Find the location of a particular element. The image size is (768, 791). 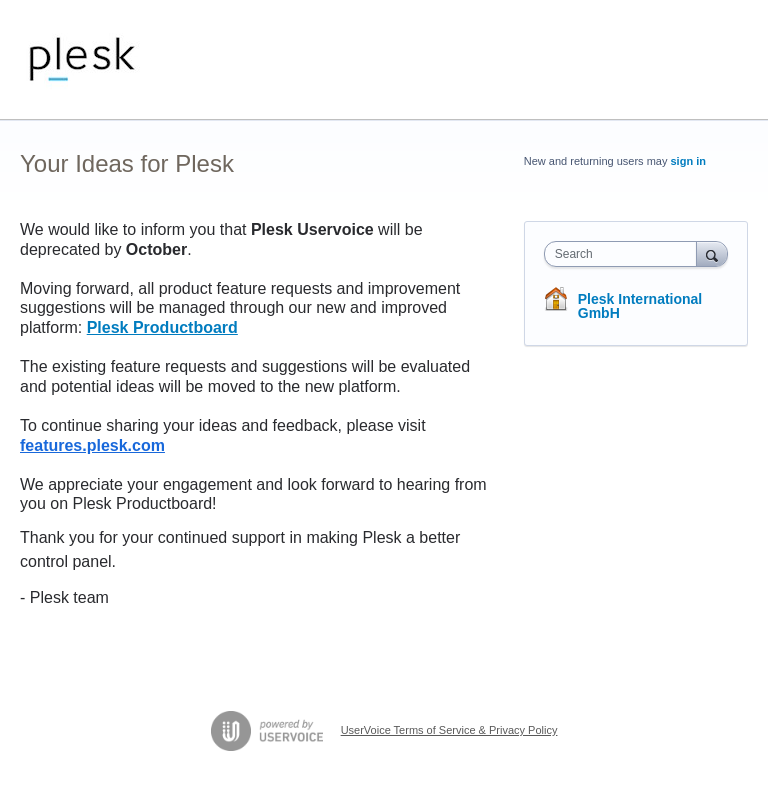

Plesk International GmbH is located at coordinates (640, 306).